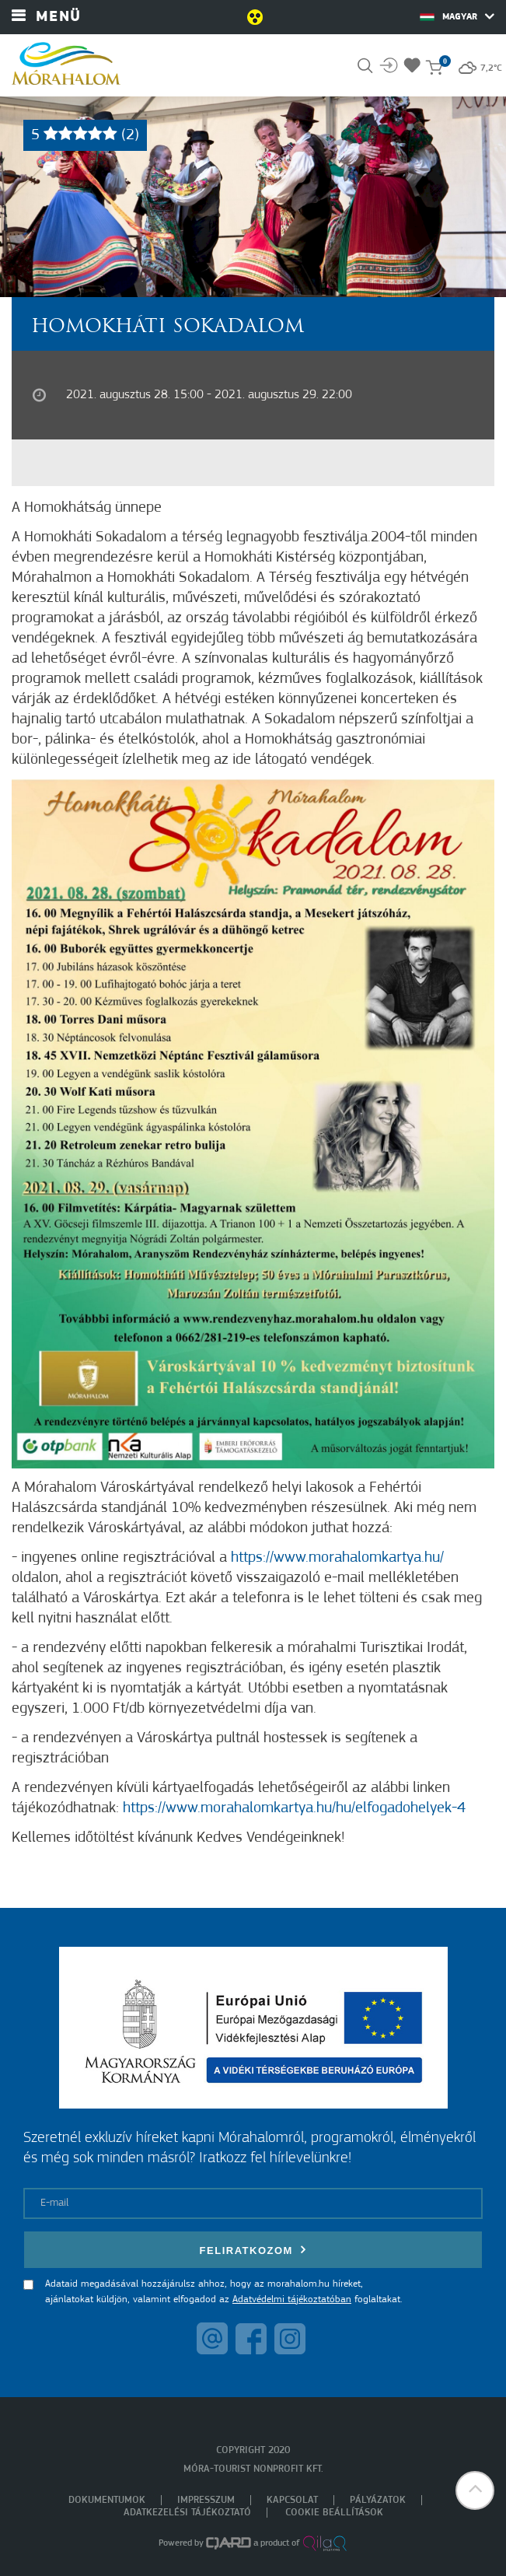  Describe the element at coordinates (334, 2513) in the screenshot. I see `Cookie beállítások [menuitem]` at that location.